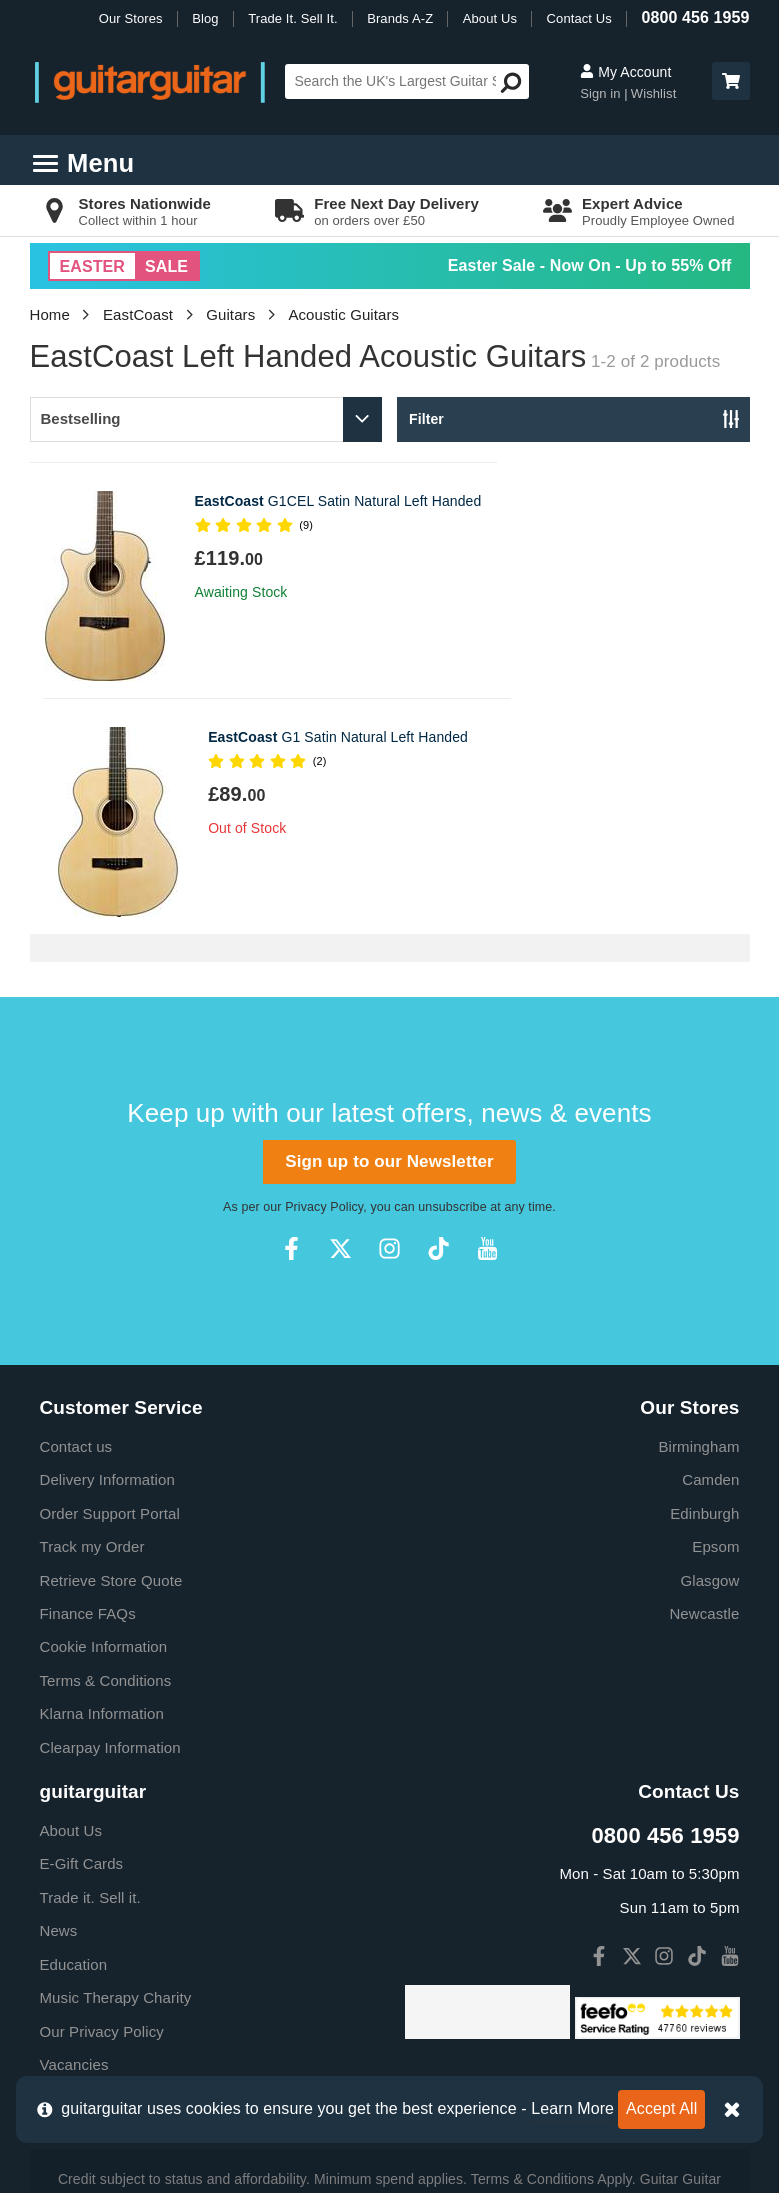  I want to click on Our Stores, so click(131, 18).